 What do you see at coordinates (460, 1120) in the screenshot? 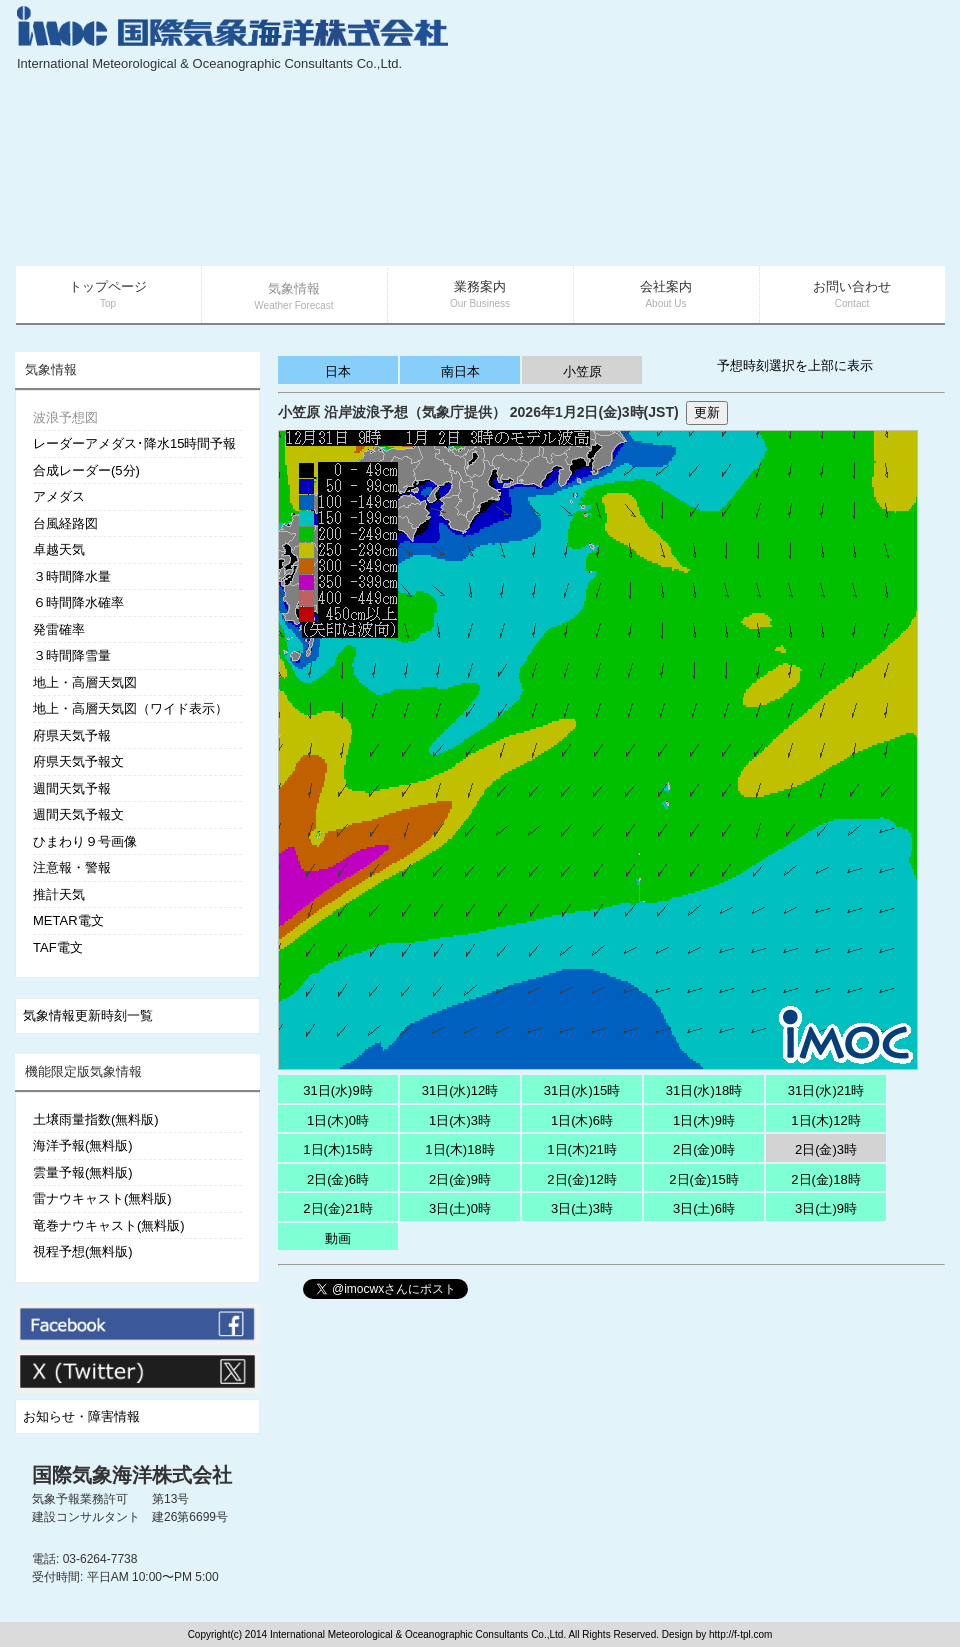
I see `1日(木)3時` at bounding box center [460, 1120].